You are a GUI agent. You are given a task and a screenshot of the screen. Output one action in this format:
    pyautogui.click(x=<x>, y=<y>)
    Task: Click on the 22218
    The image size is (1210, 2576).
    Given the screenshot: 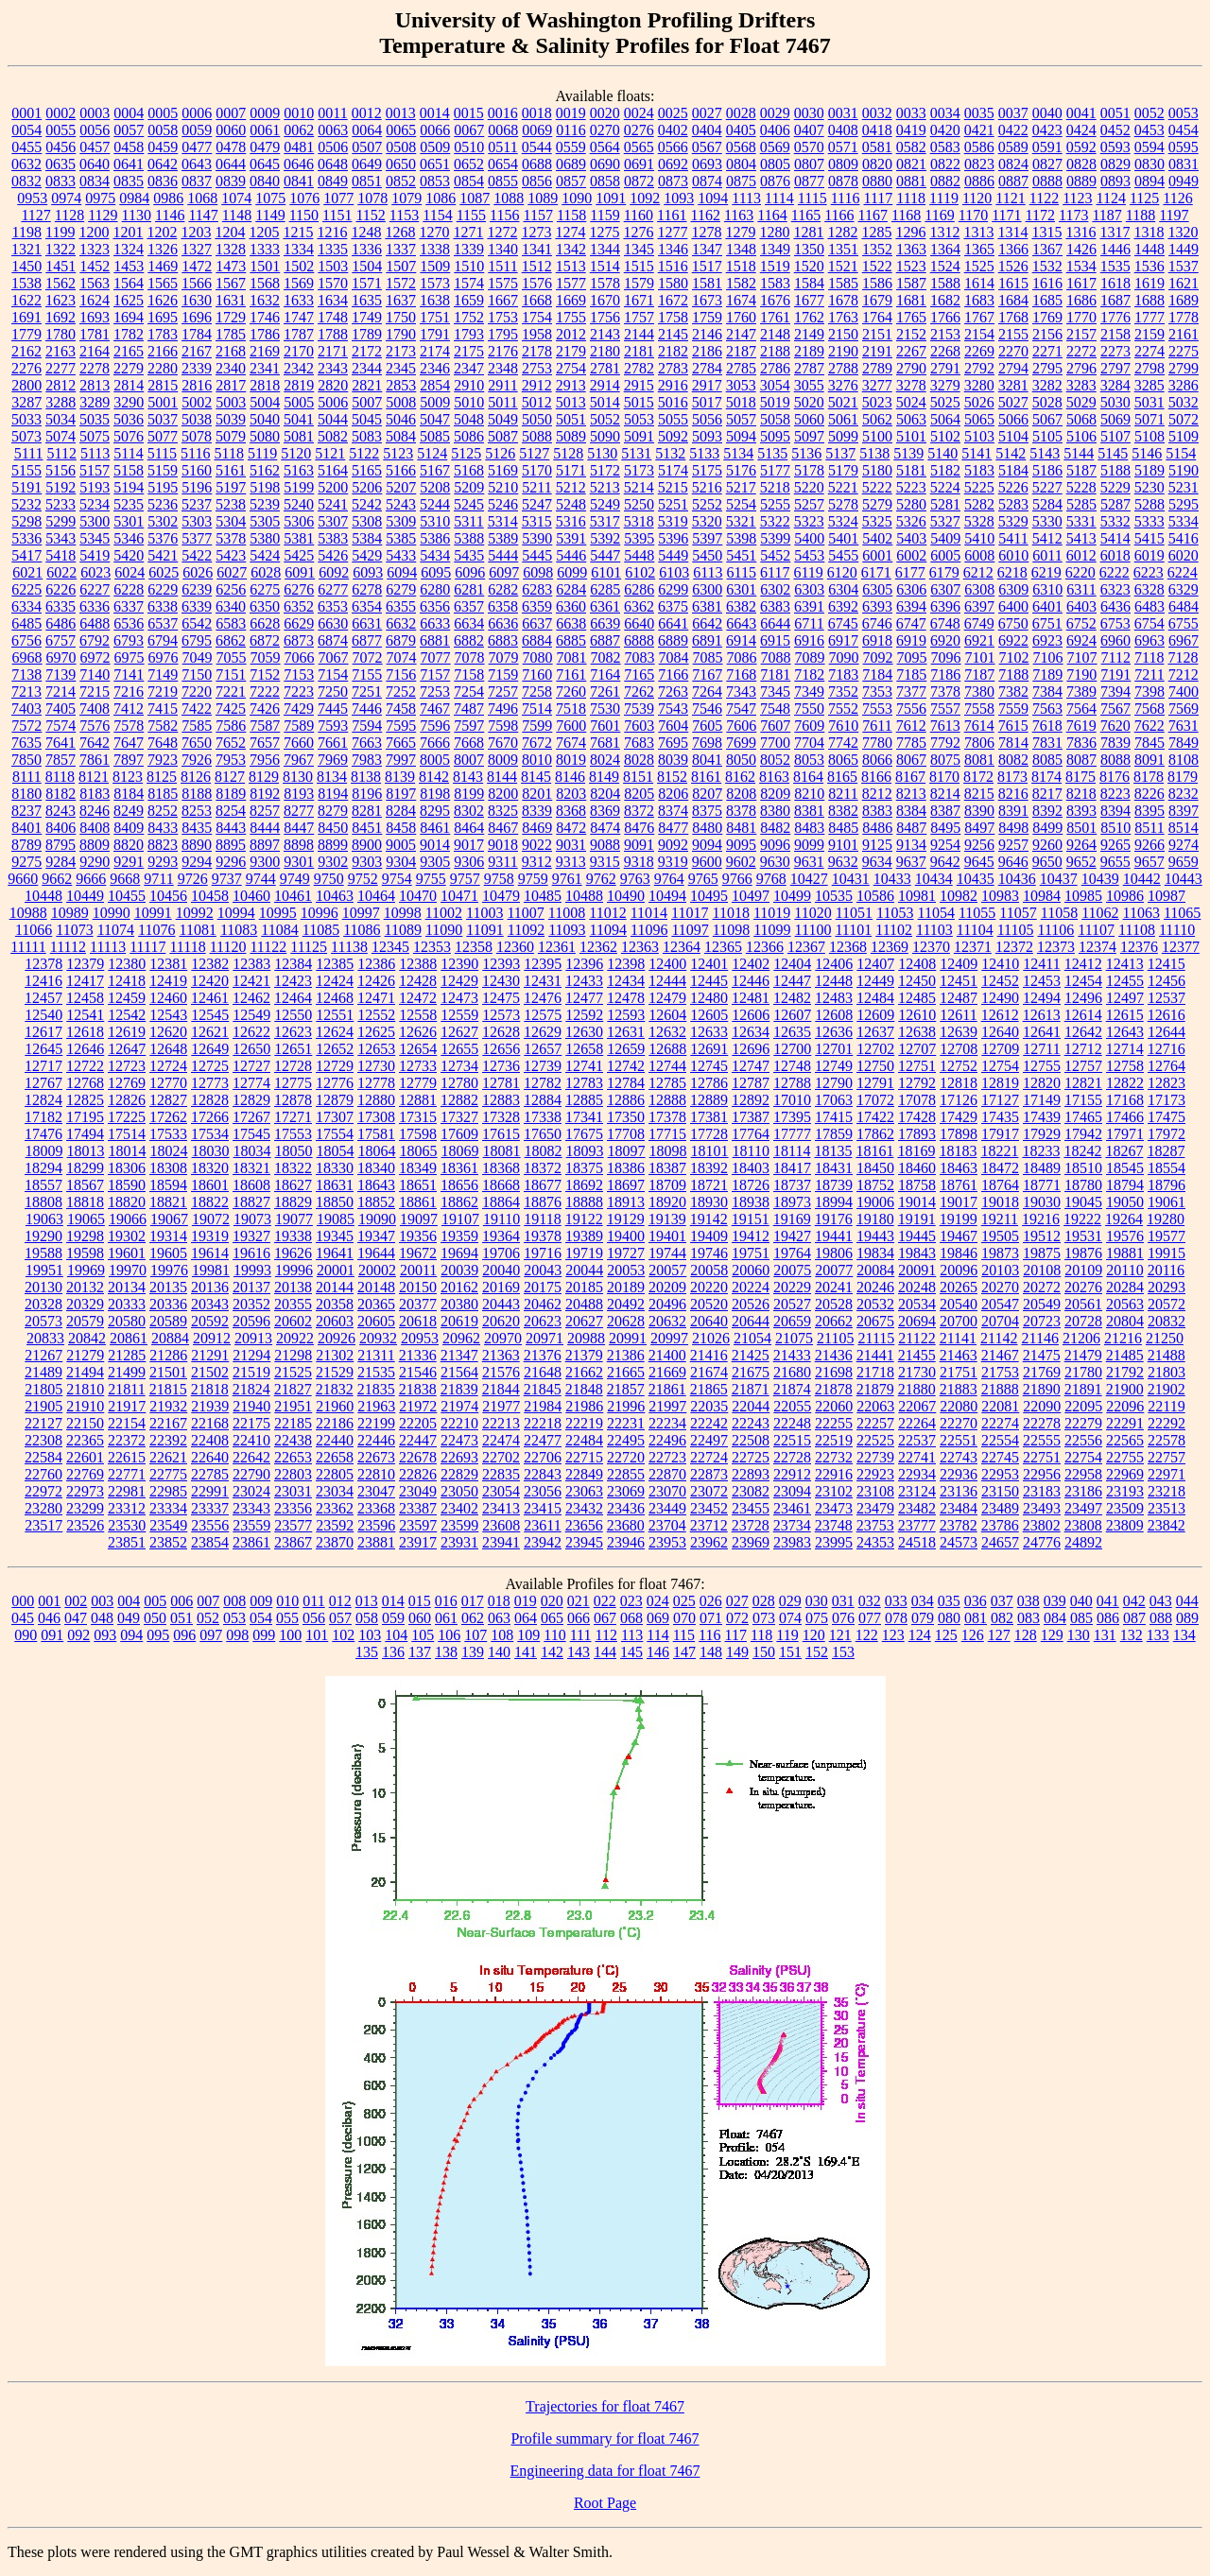 What is the action you would take?
    pyautogui.click(x=543, y=1423)
    